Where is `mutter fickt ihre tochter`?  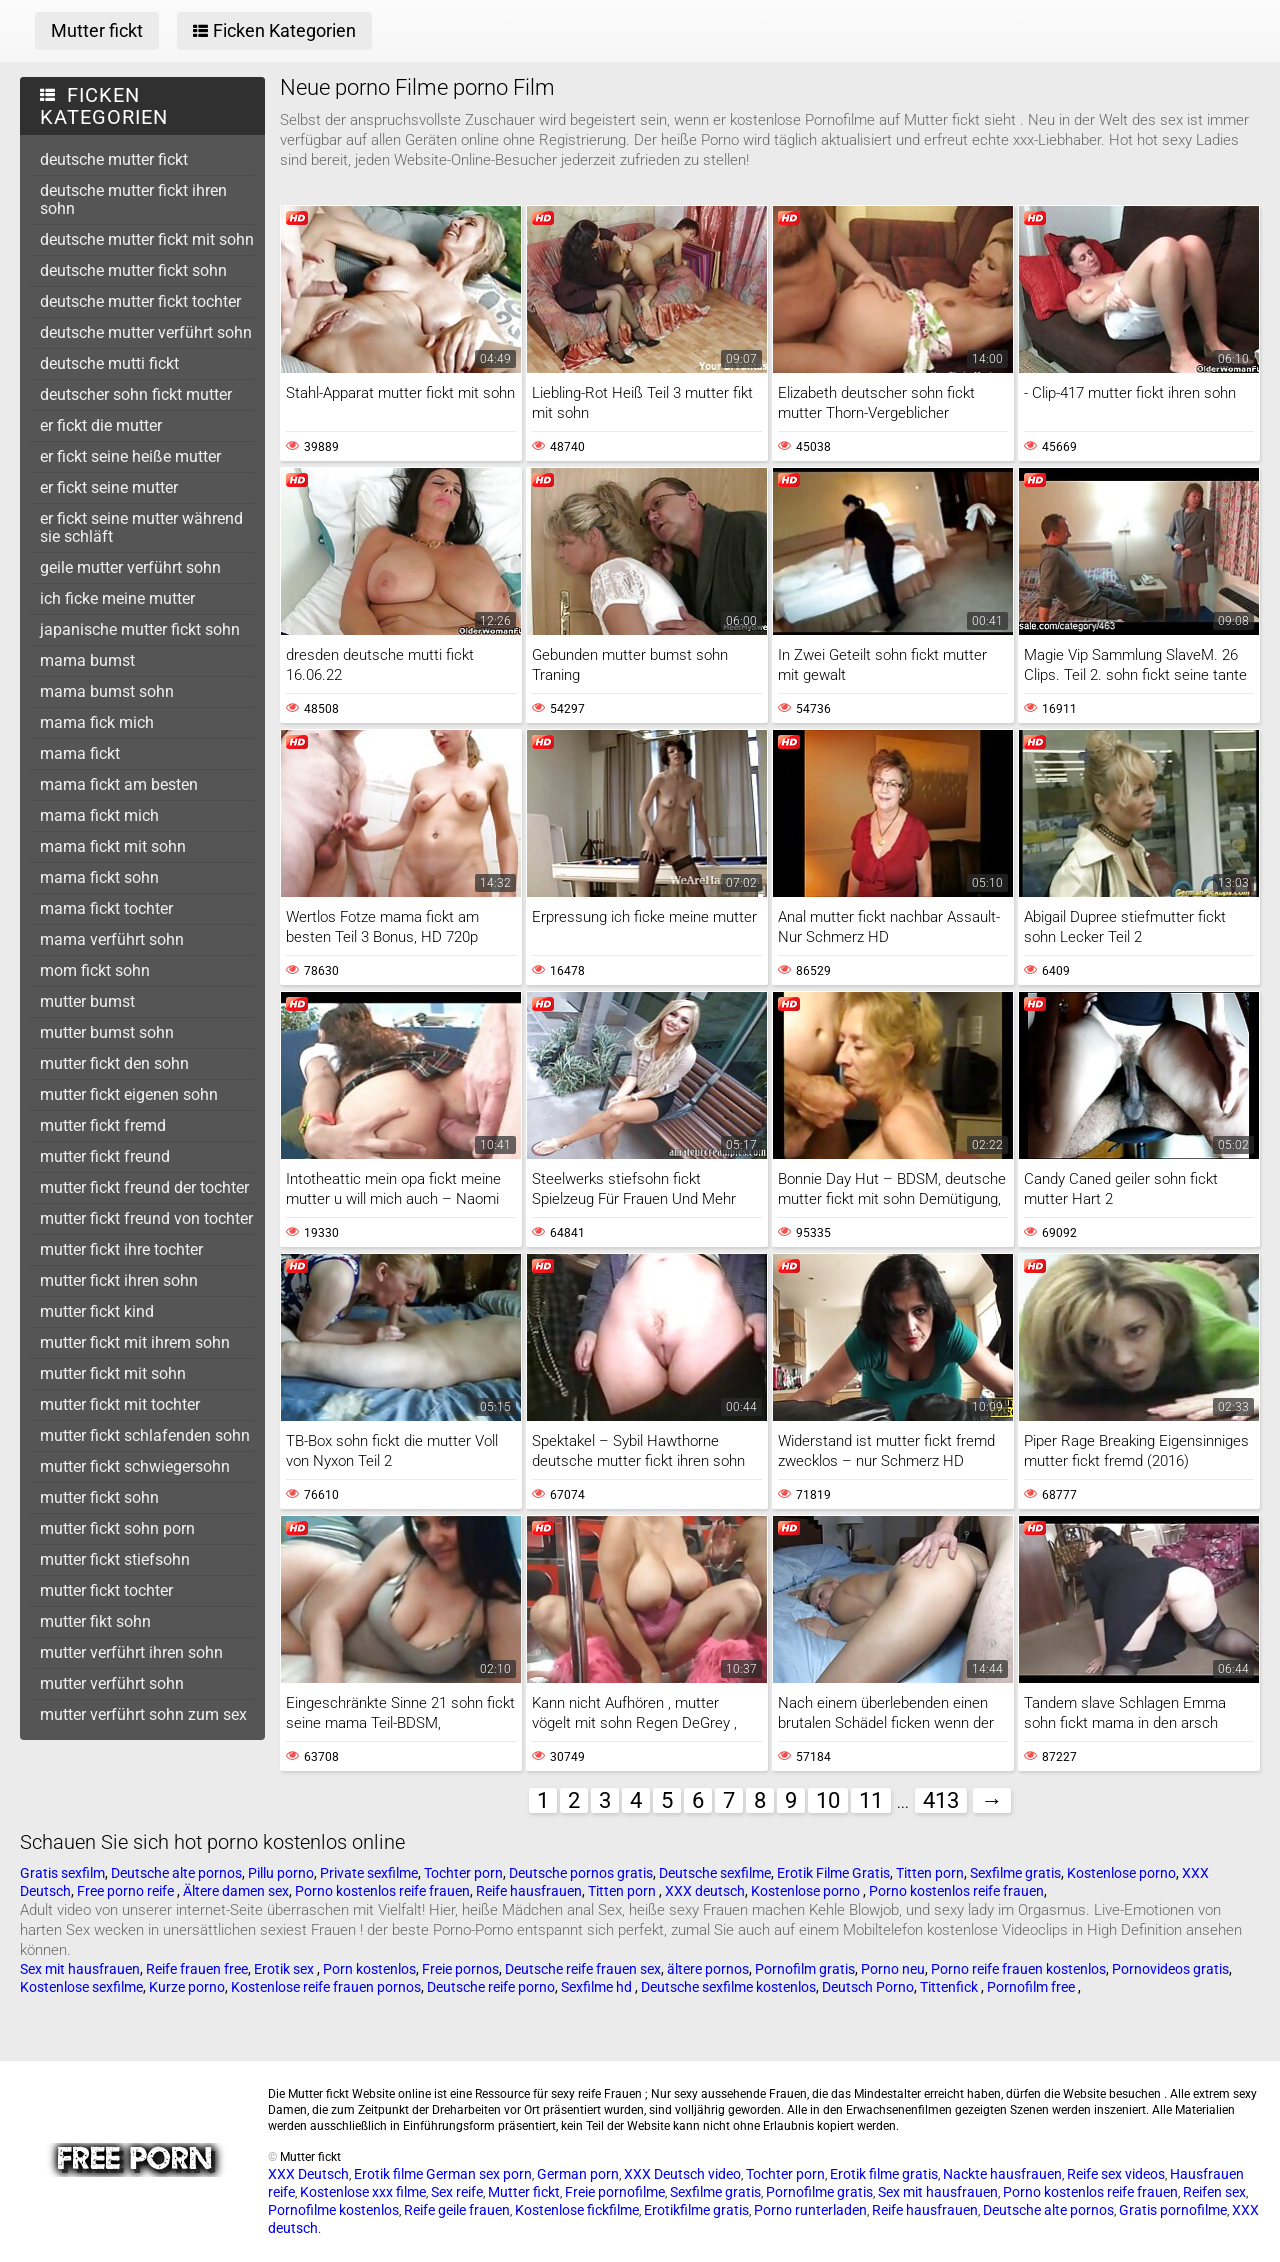
mutter fickt ihre tochter is located at coordinates (121, 1249).